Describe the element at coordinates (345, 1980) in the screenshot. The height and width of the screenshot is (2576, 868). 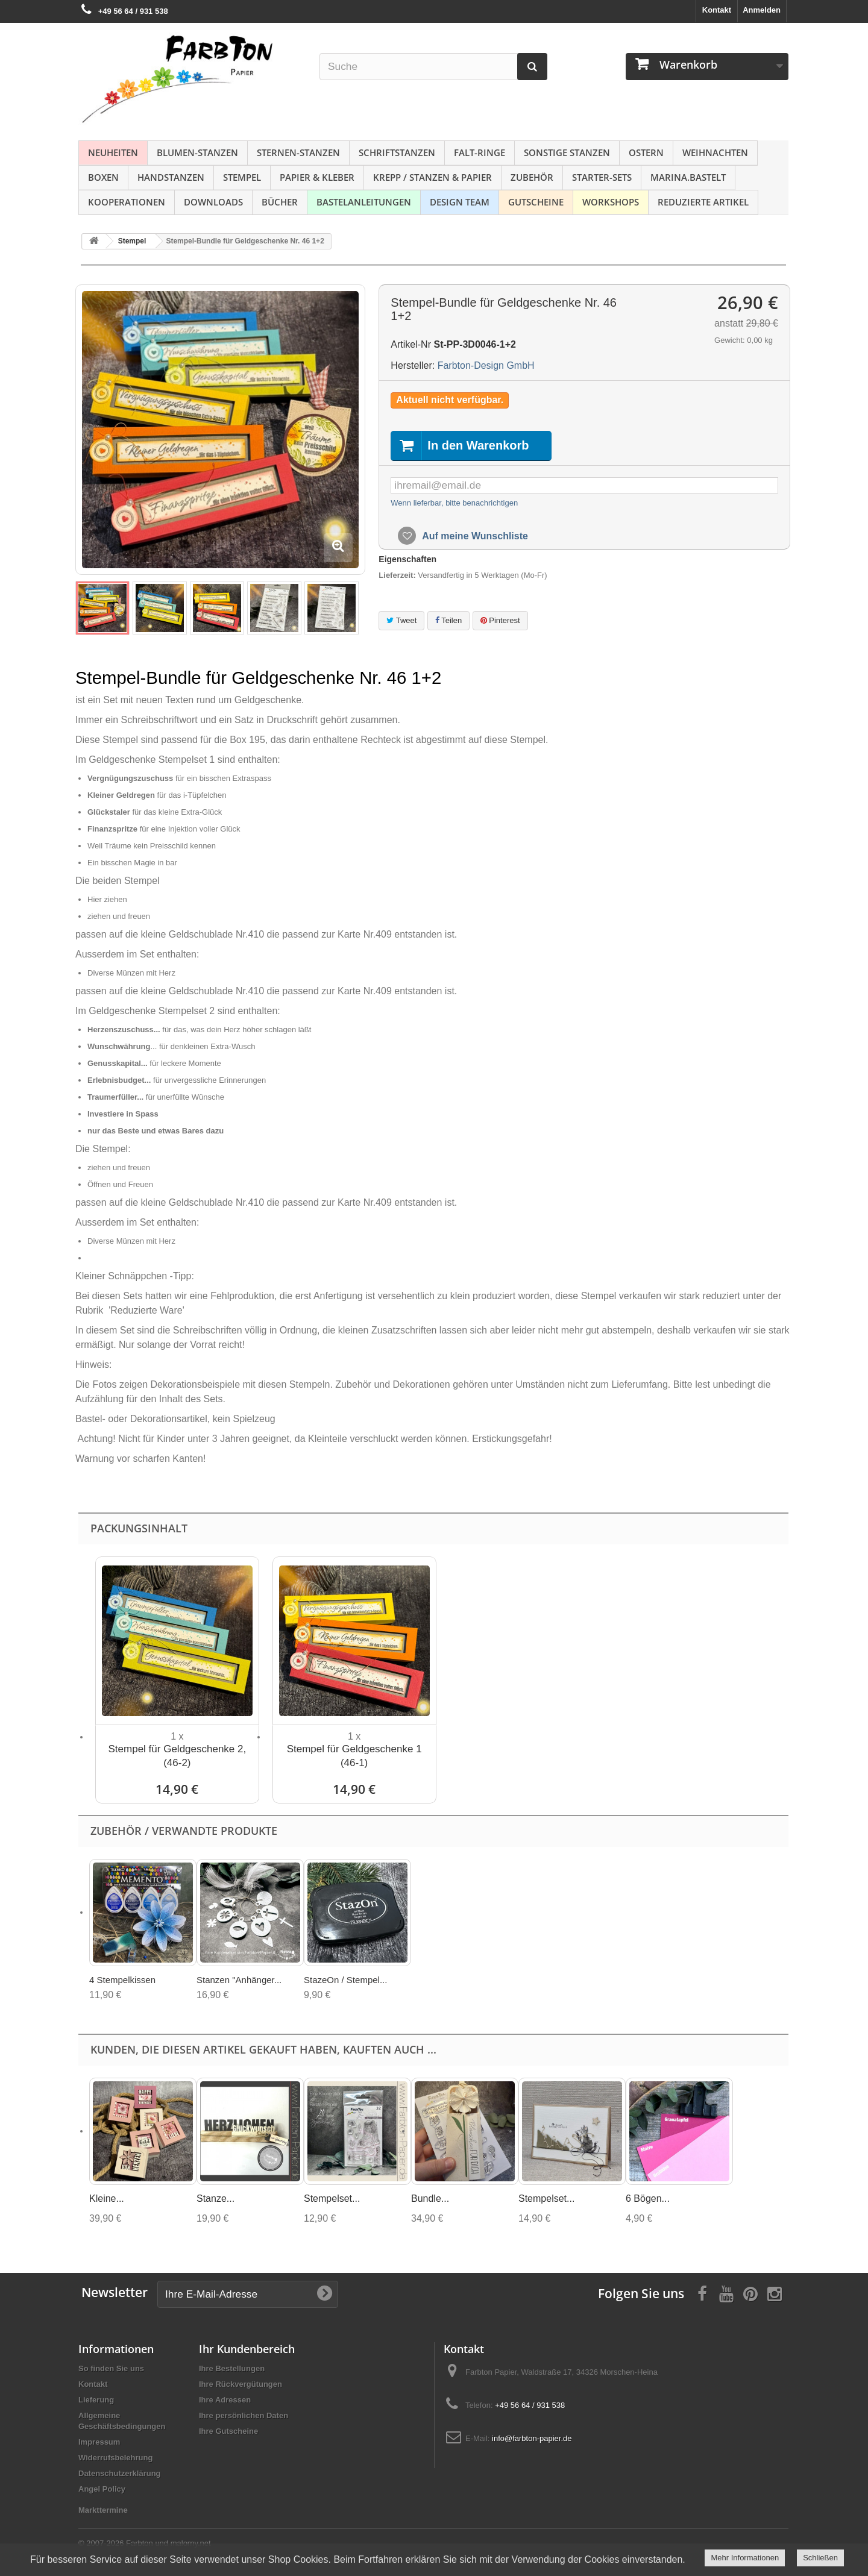
I see `StazeOn / Stempel...` at that location.